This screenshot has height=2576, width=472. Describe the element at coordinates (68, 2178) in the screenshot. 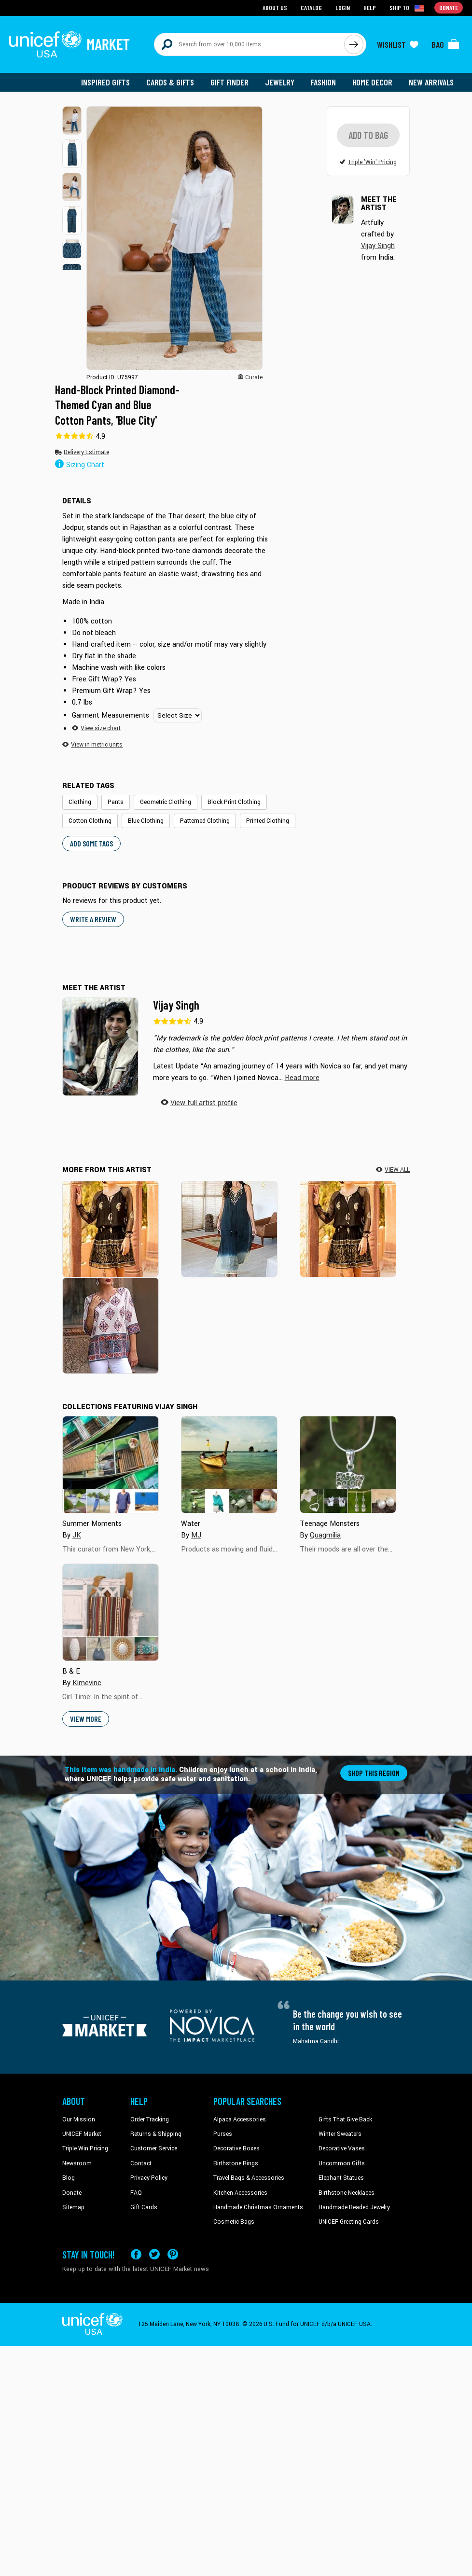

I see `Blog` at that location.